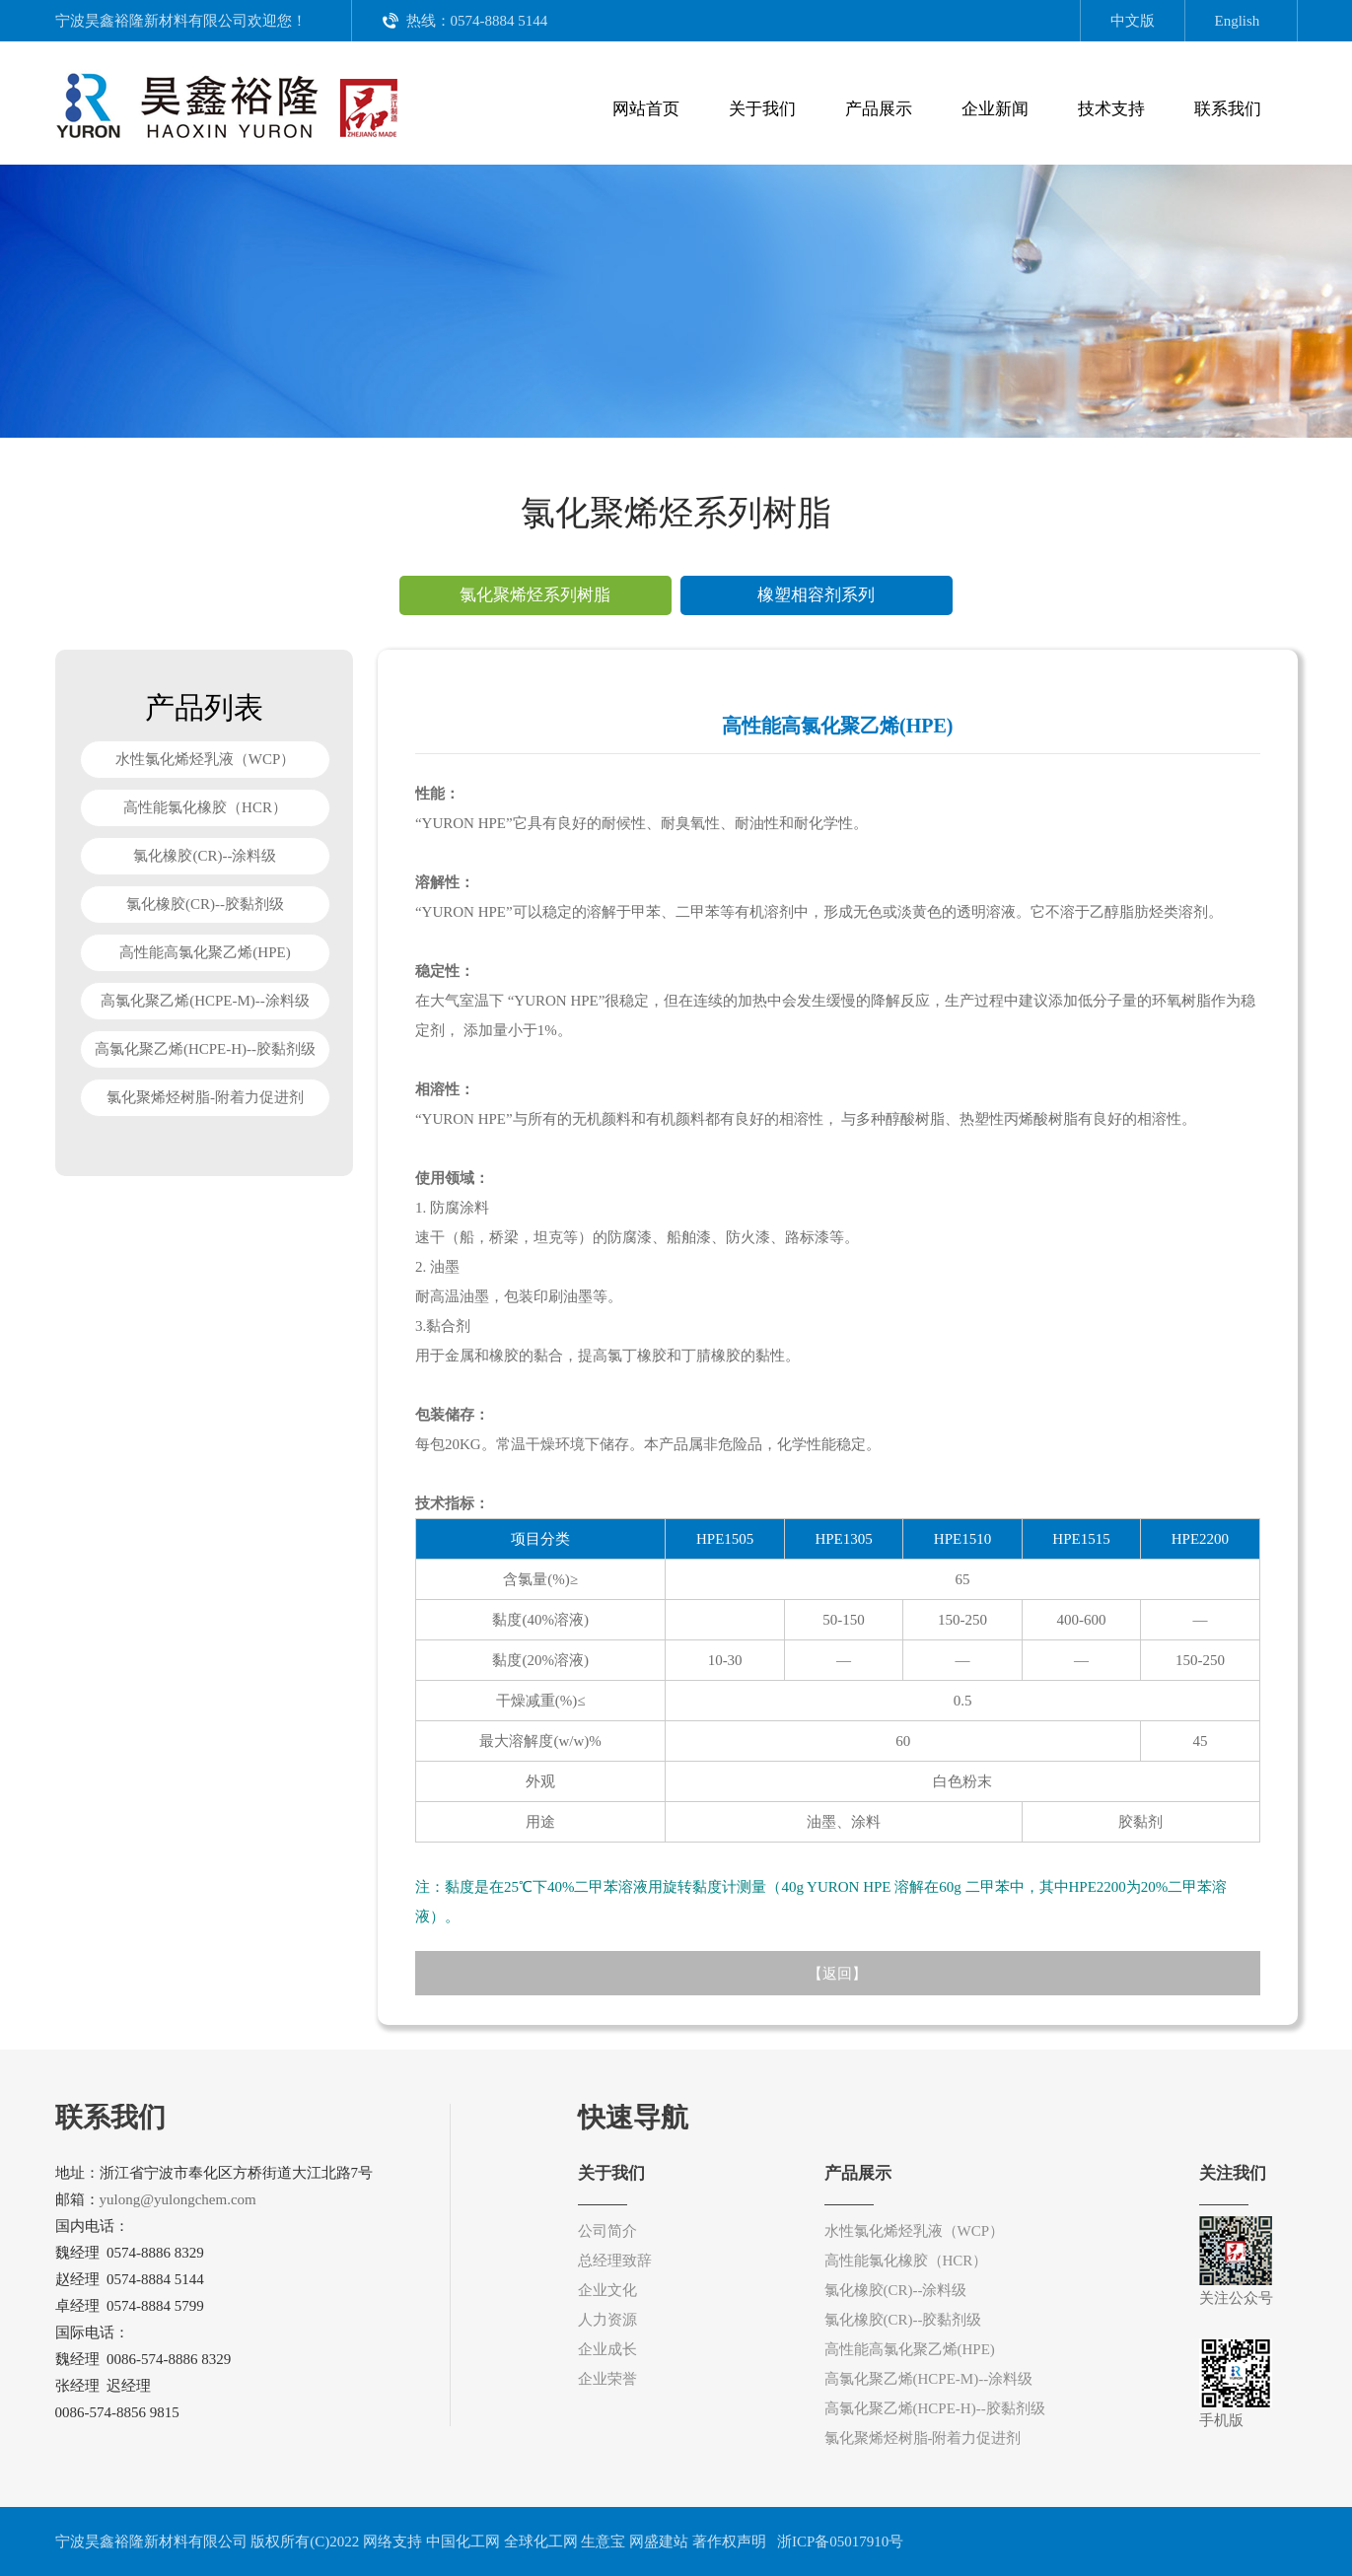 The width and height of the screenshot is (1352, 2576). What do you see at coordinates (645, 109) in the screenshot?
I see `网站首页` at bounding box center [645, 109].